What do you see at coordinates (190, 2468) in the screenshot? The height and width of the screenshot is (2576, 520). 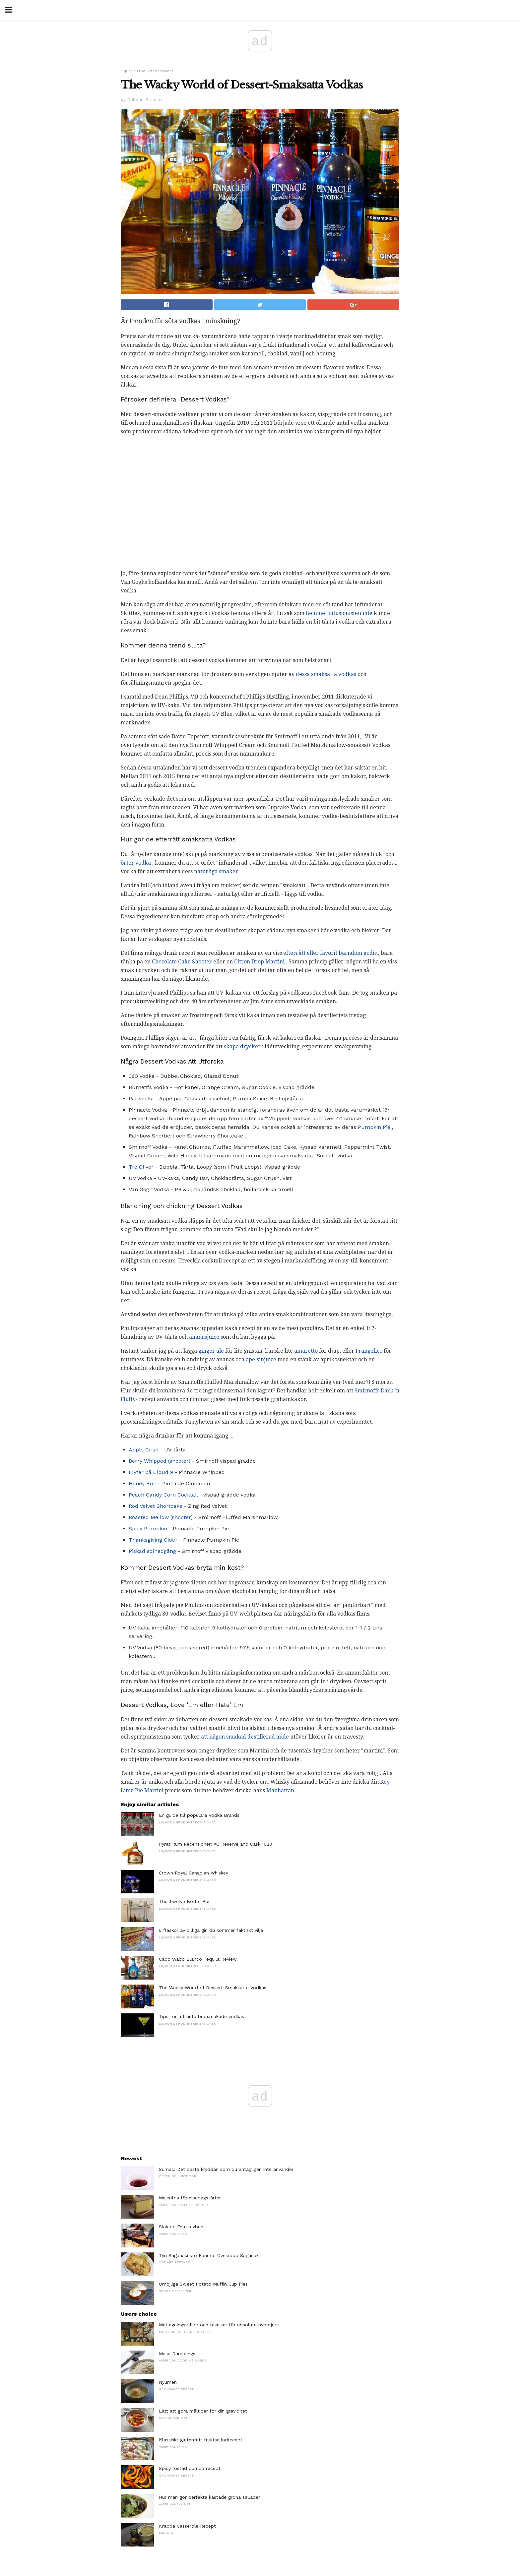 I see `Spicy rostad pumpa recept` at bounding box center [190, 2468].